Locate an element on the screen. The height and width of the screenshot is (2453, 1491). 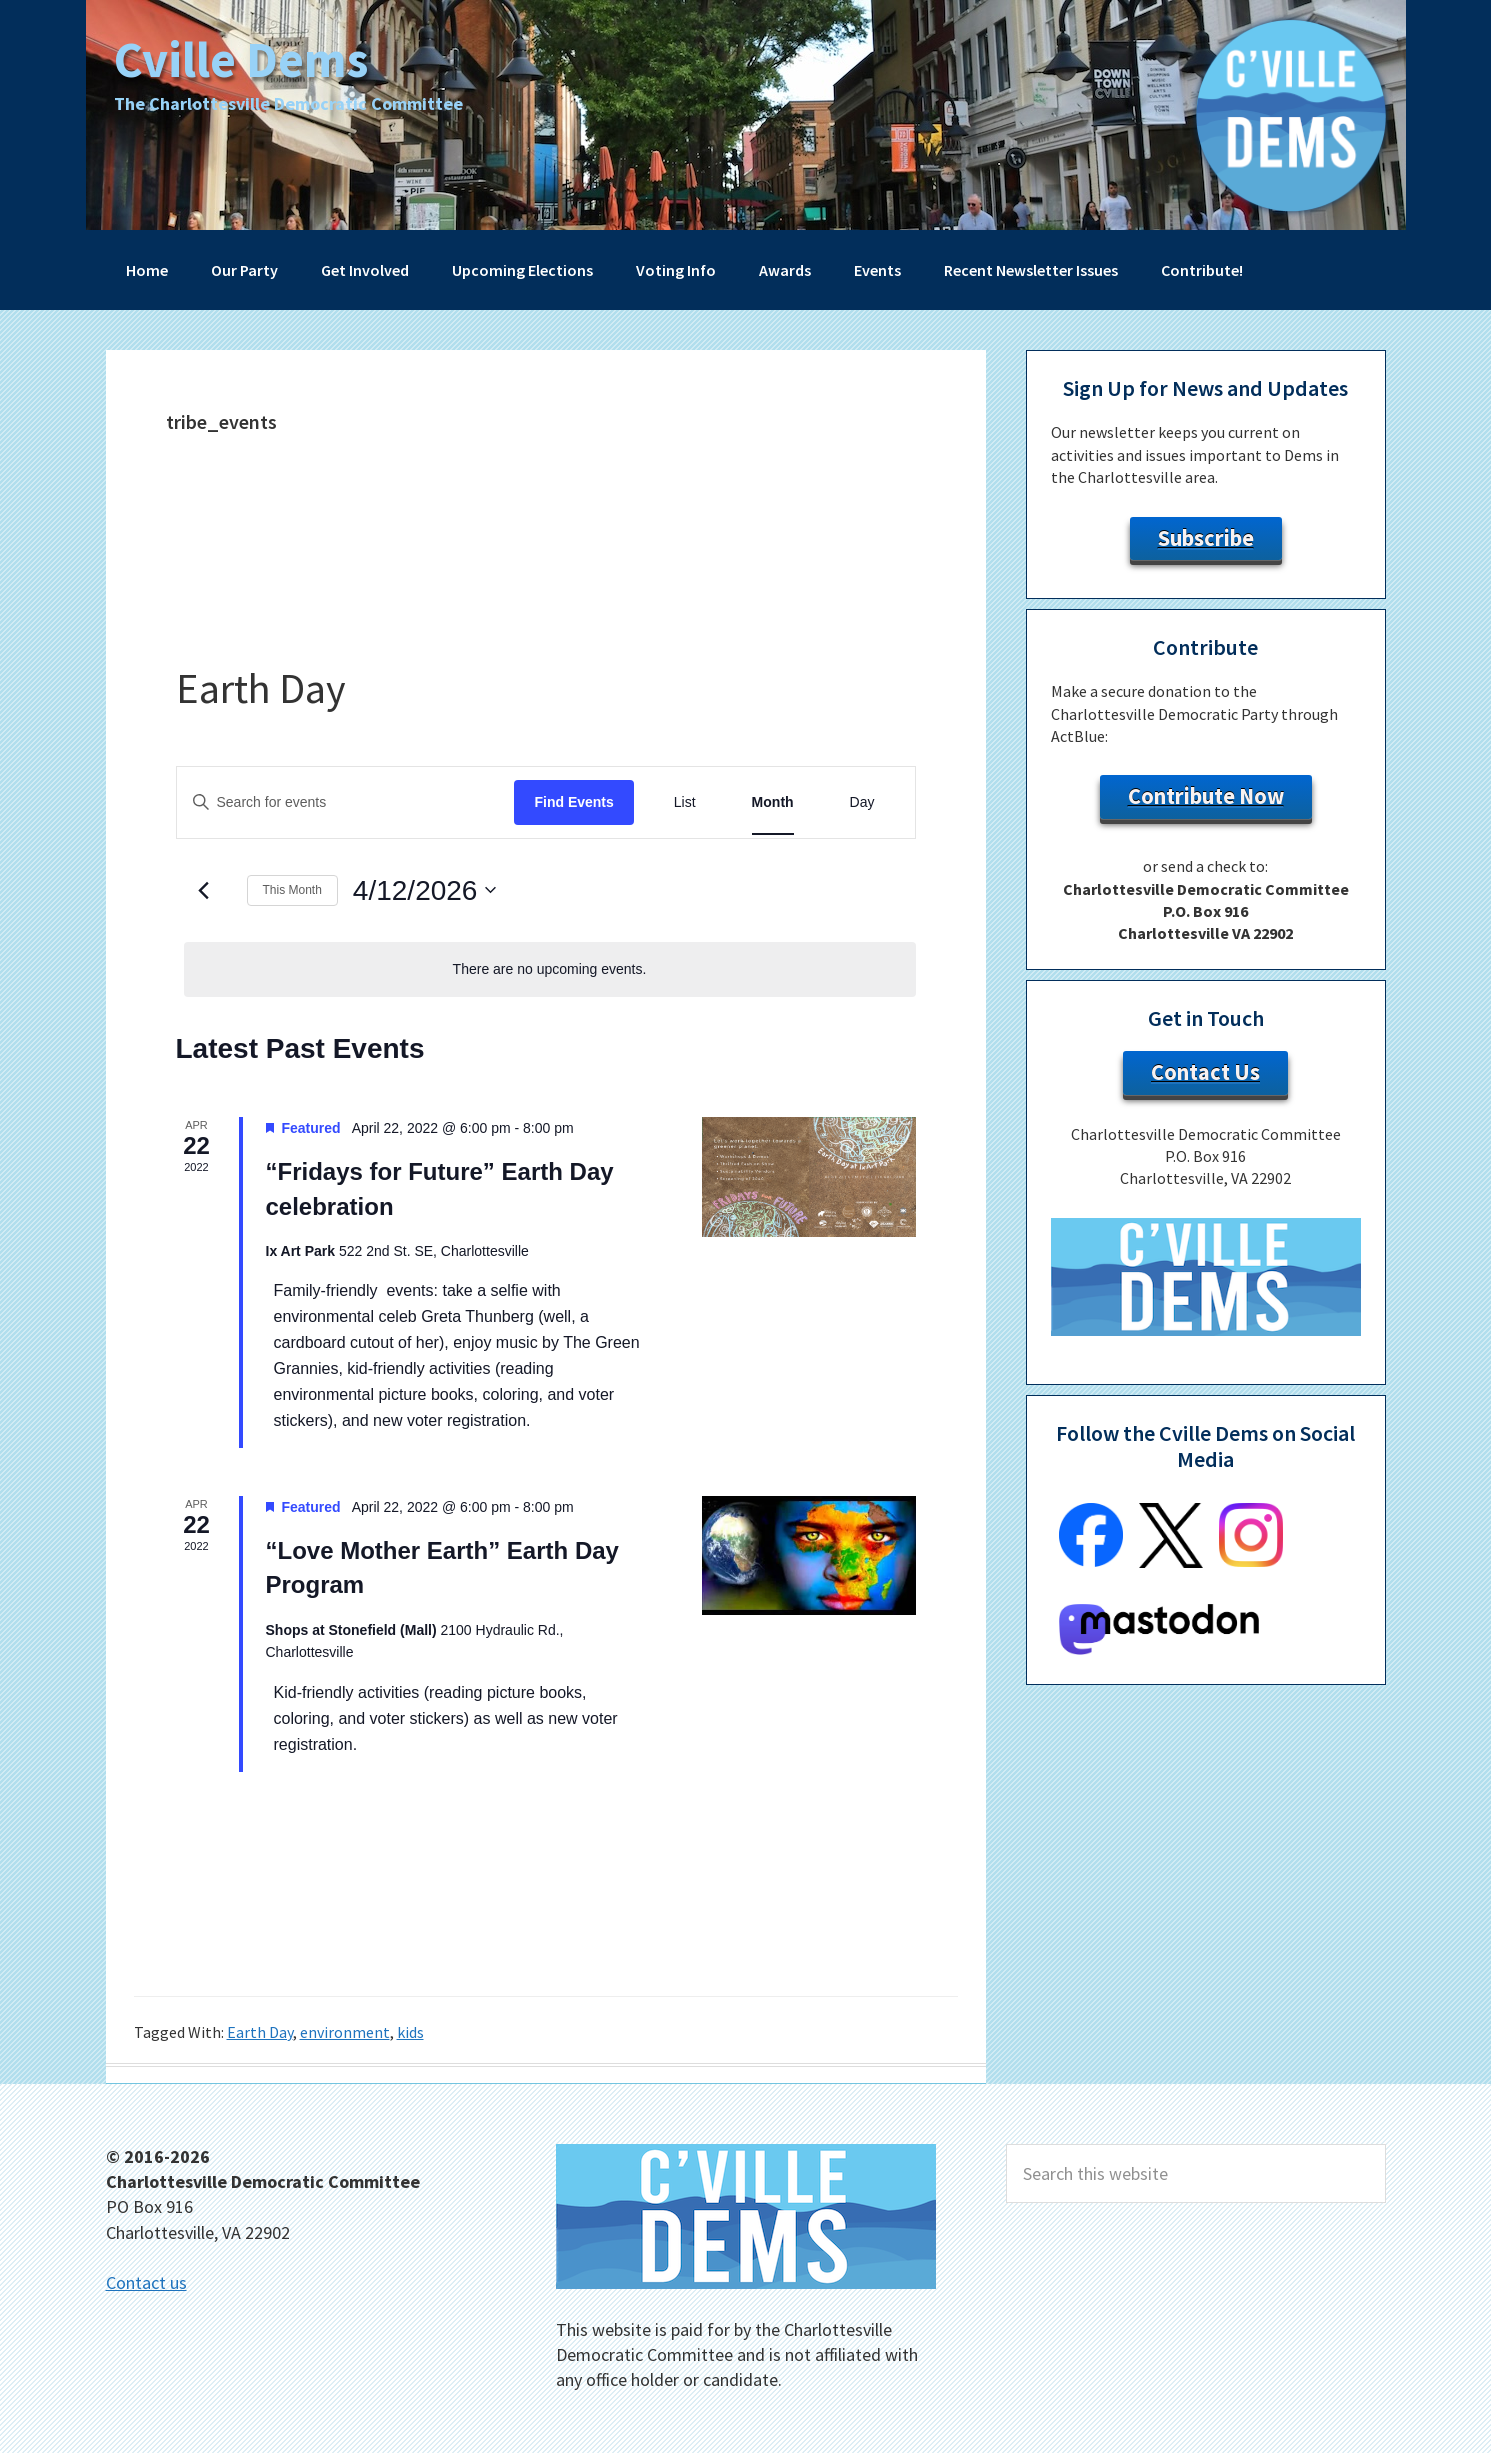
Earth Day is located at coordinates (260, 2032).